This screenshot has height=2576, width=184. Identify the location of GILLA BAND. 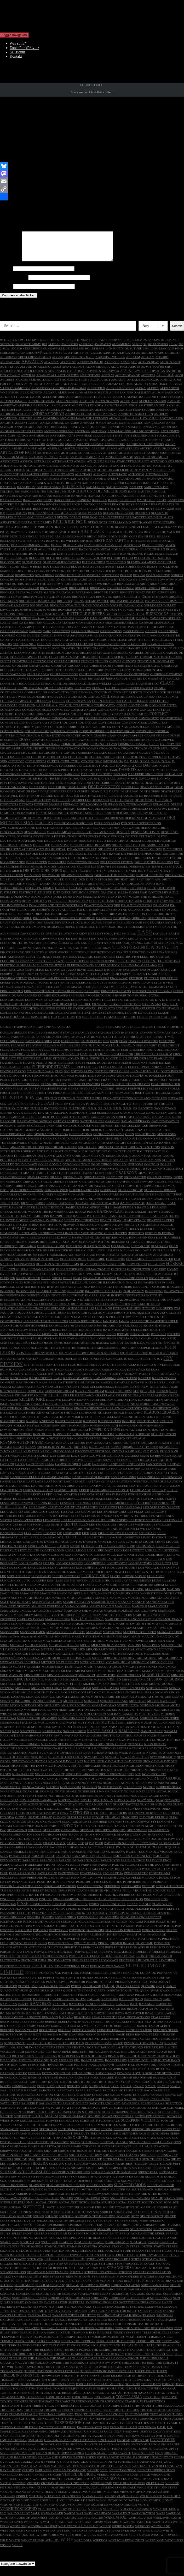
(158, 1148).